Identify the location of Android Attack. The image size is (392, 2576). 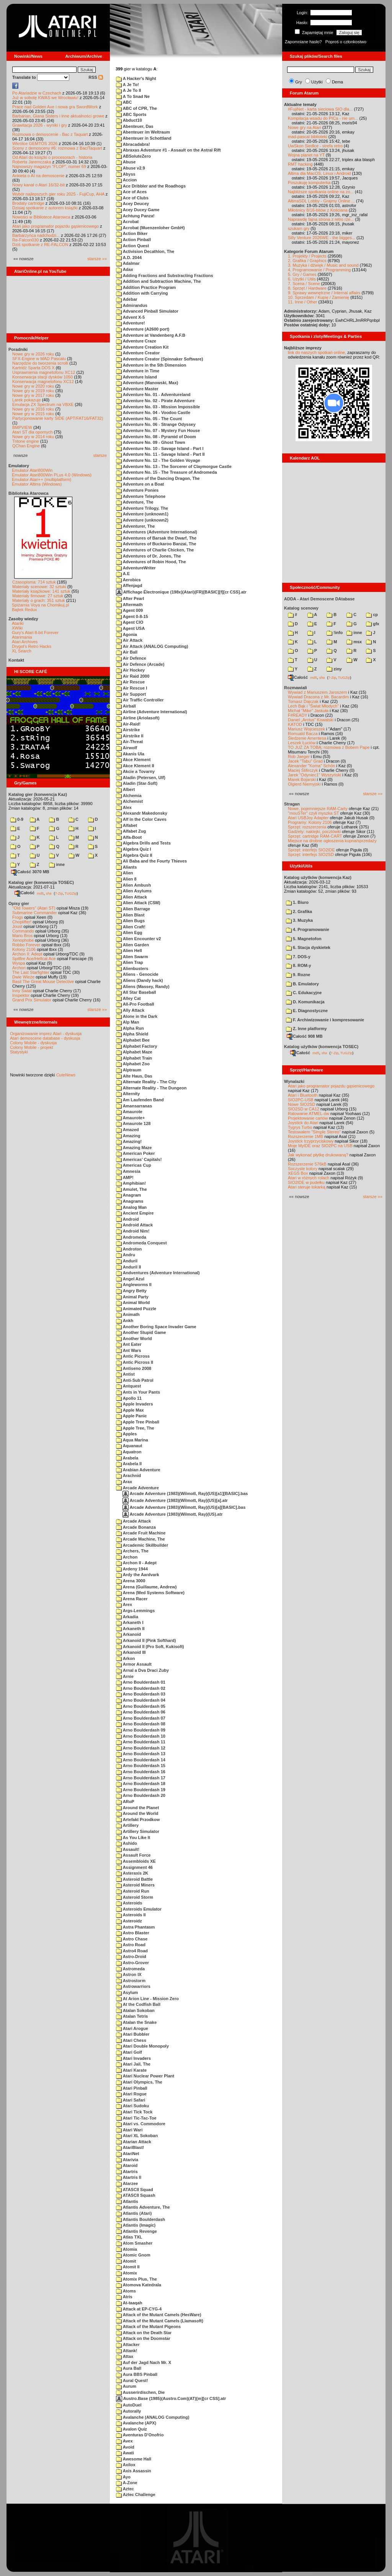
(134, 1225).